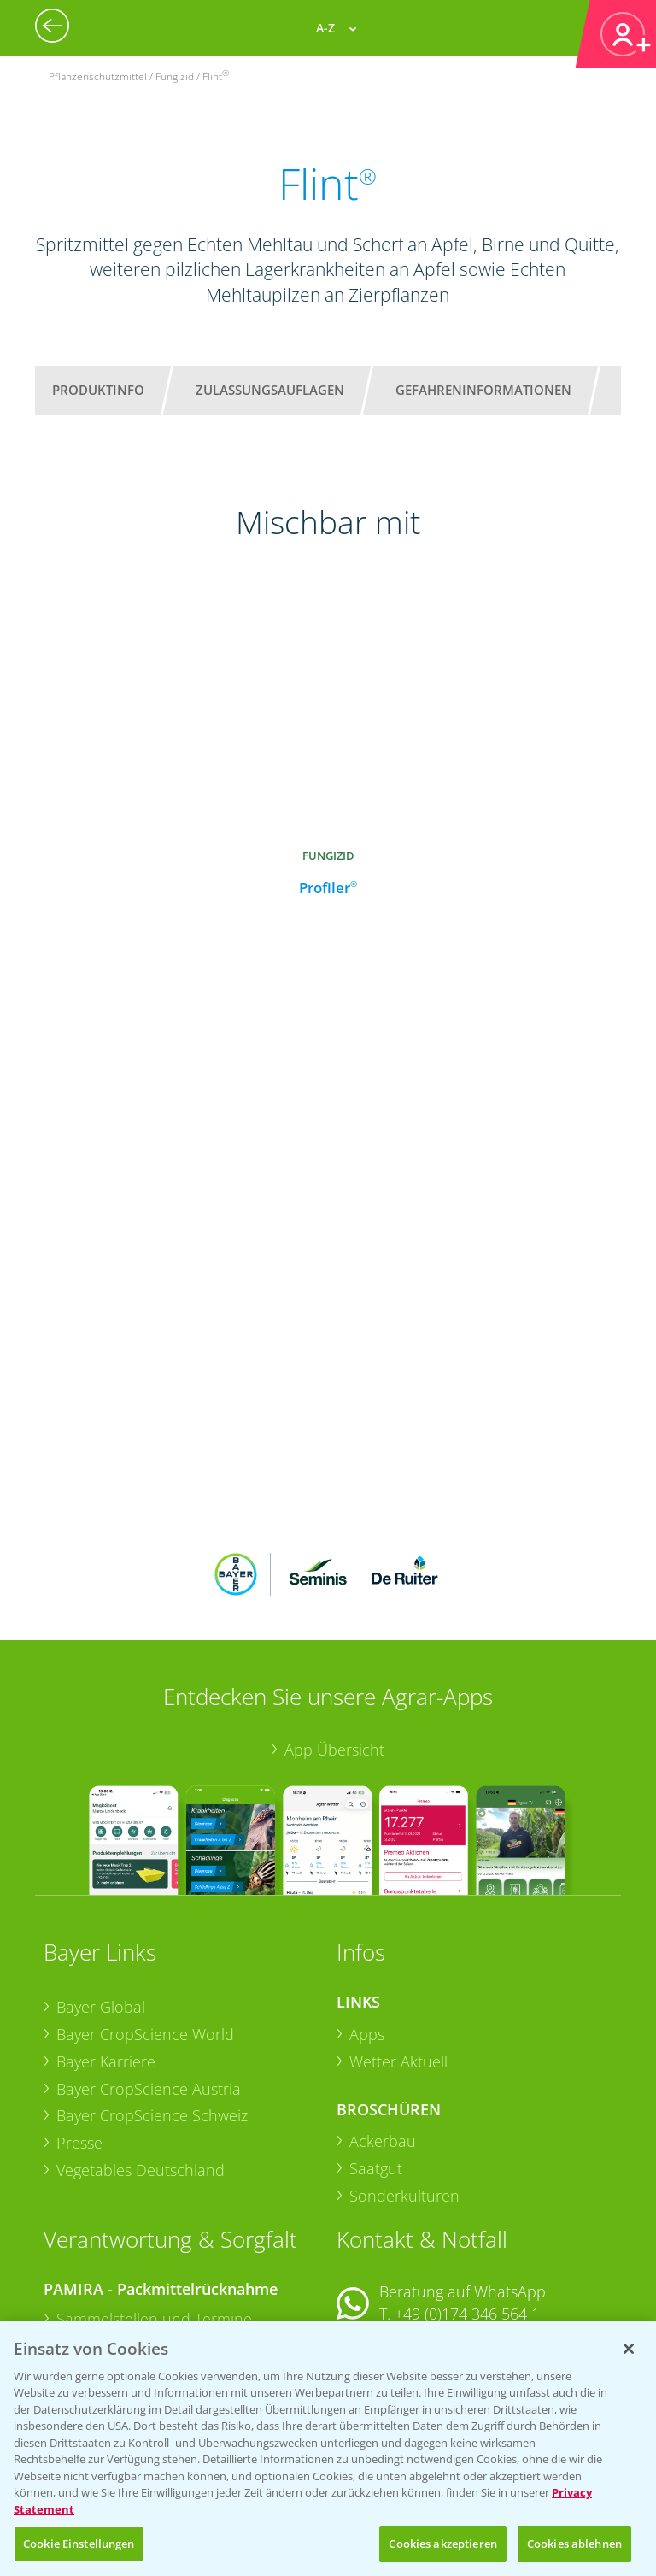  Describe the element at coordinates (328, 2448) in the screenshot. I see `[region]` at that location.